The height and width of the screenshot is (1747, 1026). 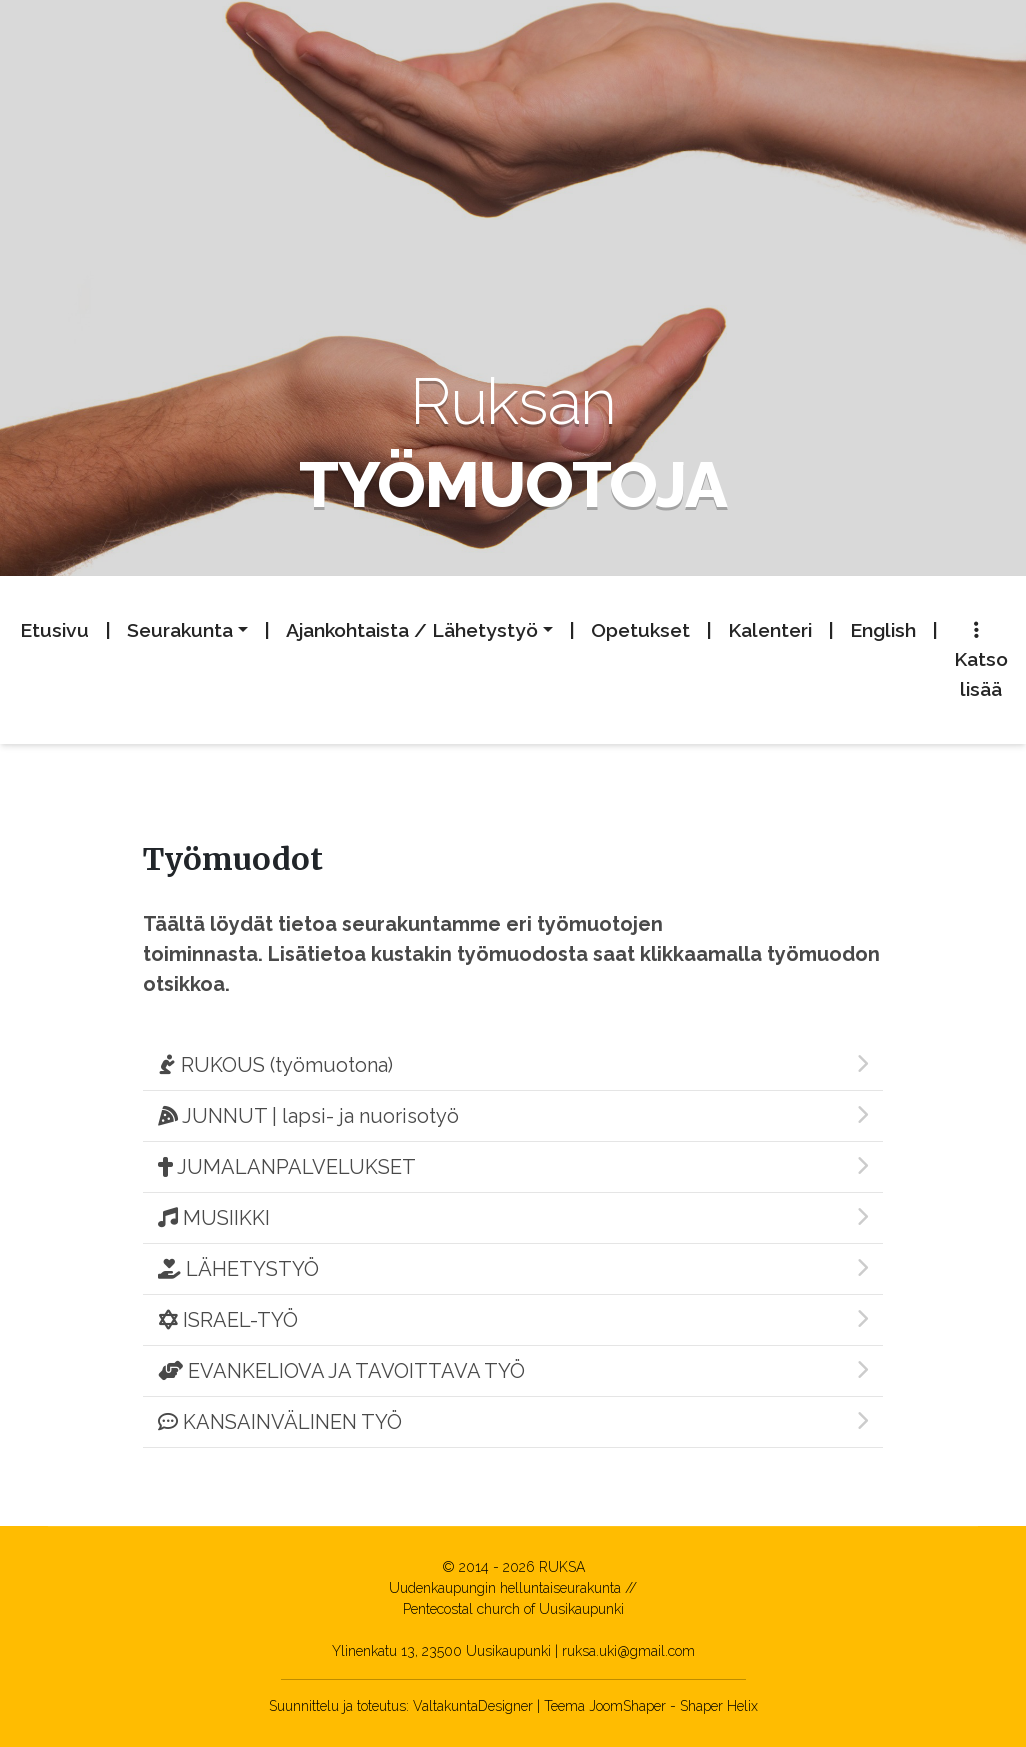 What do you see at coordinates (770, 630) in the screenshot?
I see `Kalenteri` at bounding box center [770, 630].